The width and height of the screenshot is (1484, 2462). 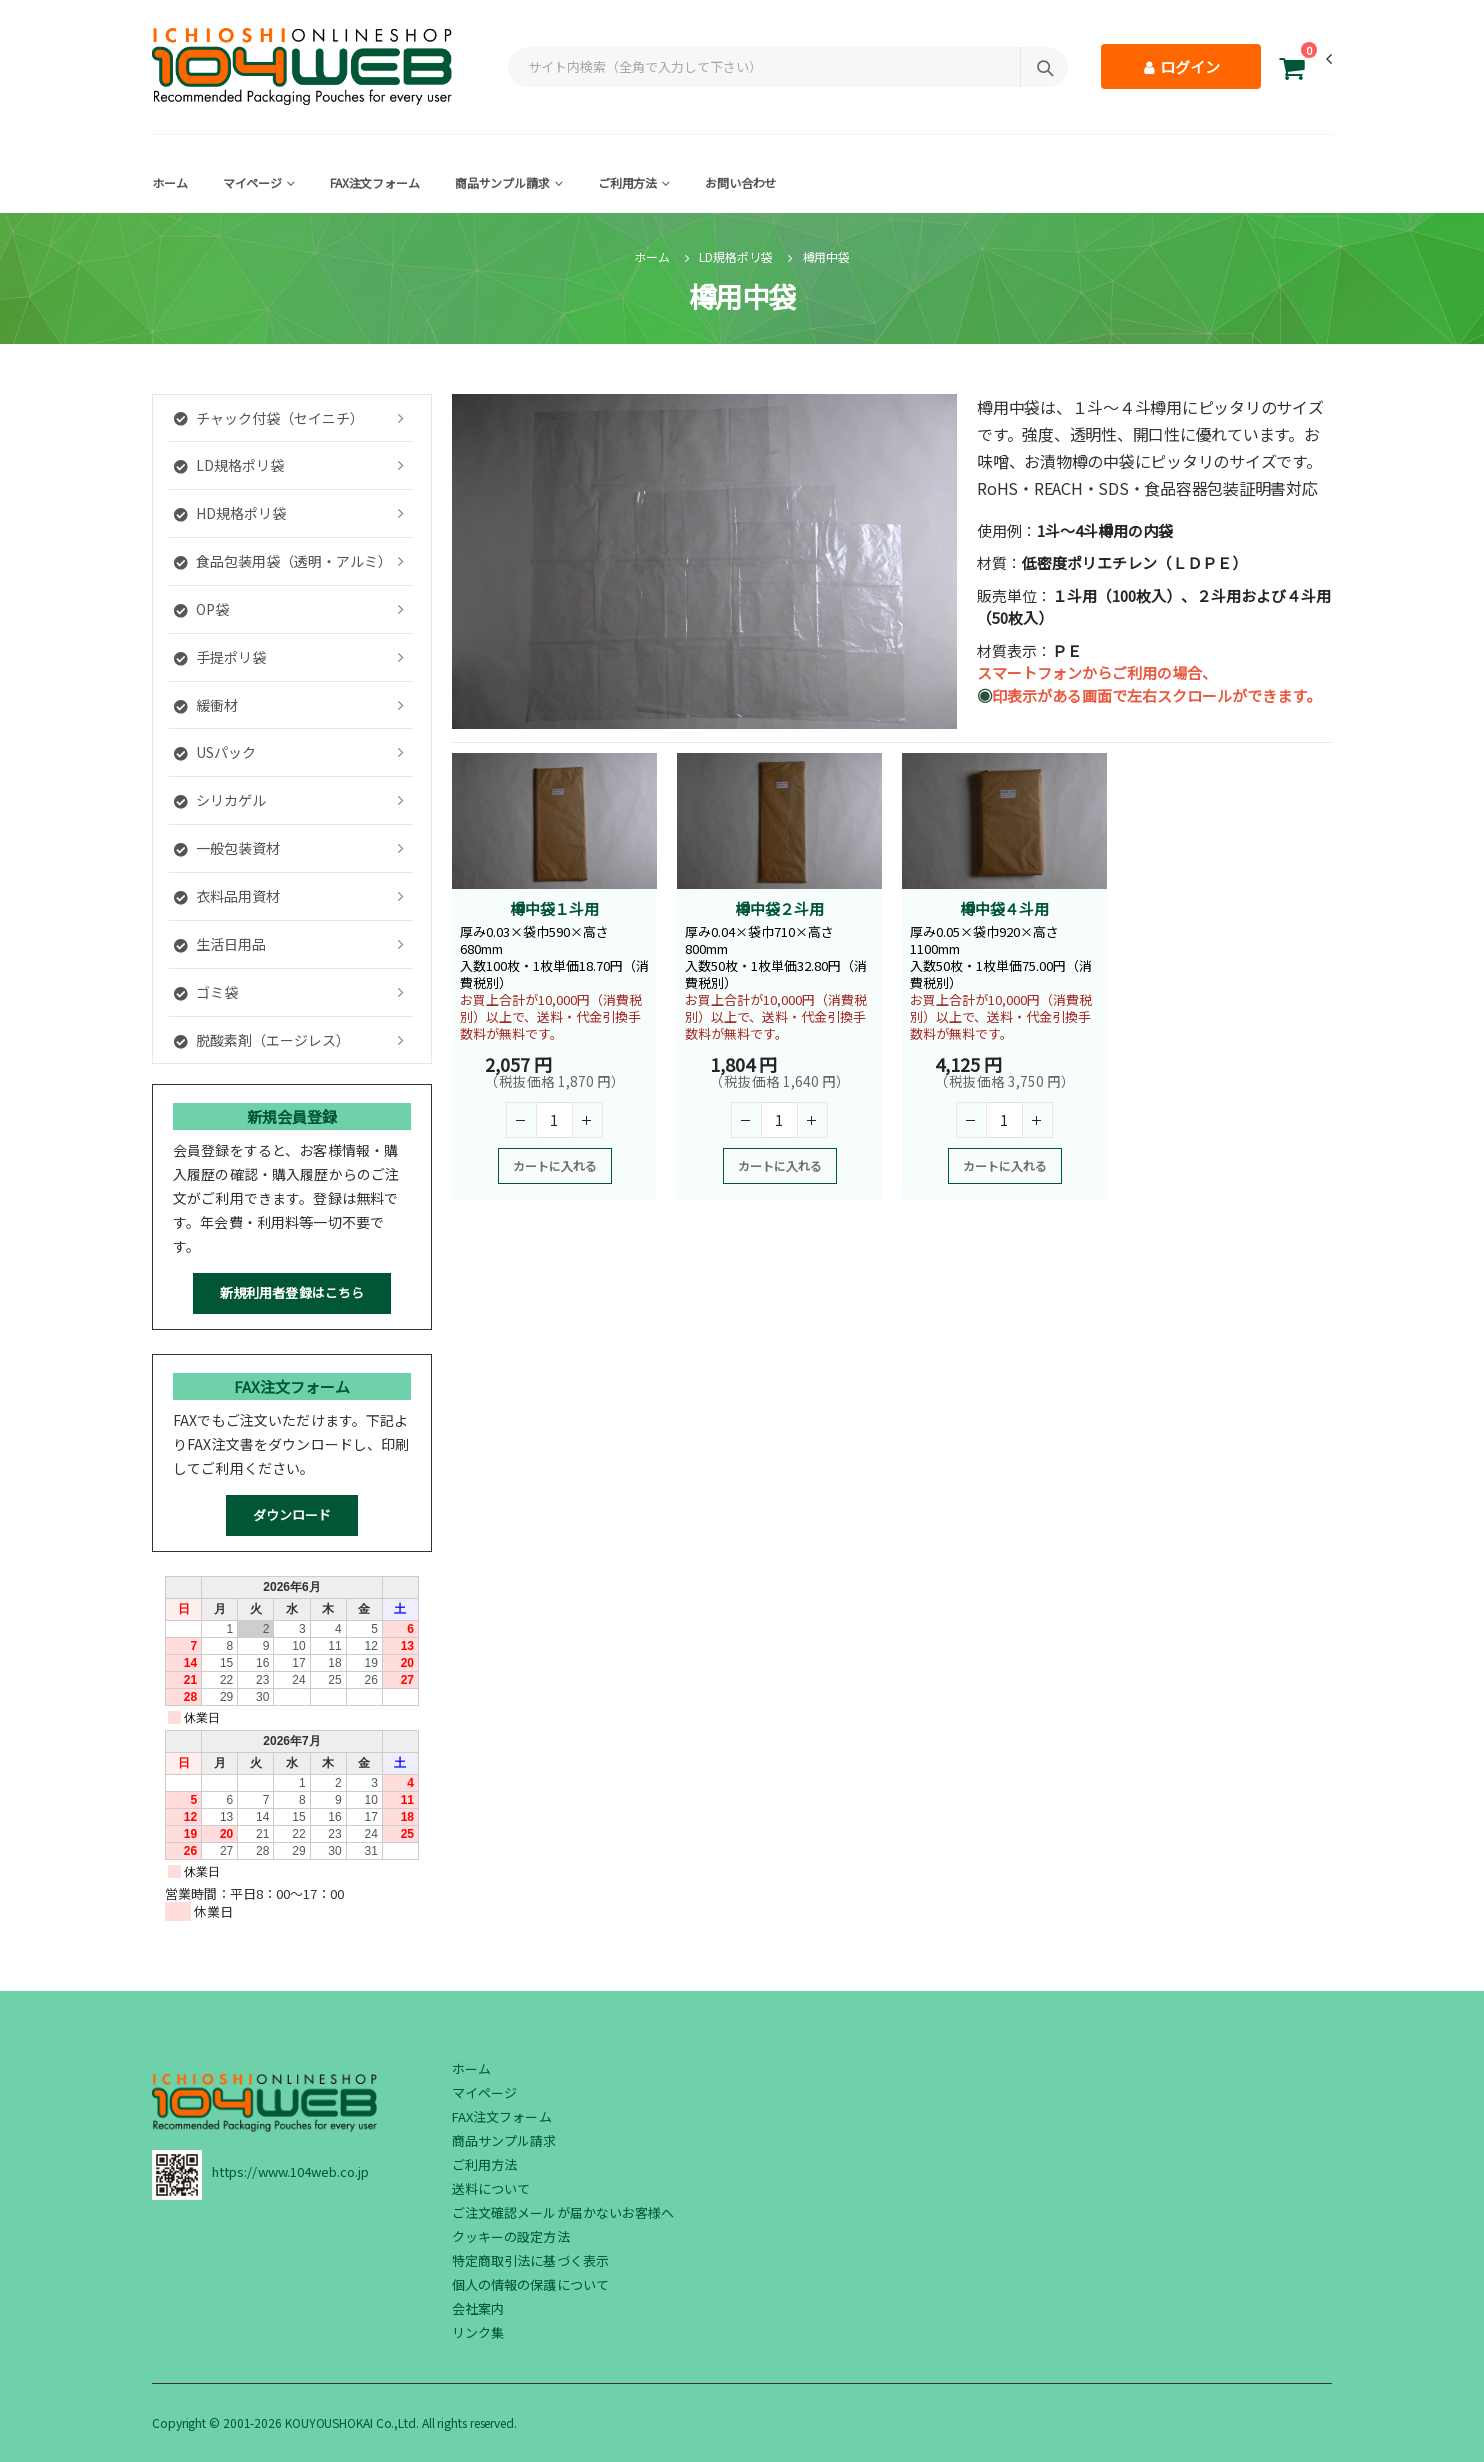 I want to click on HD規格ポリ袋, so click(x=230, y=513).